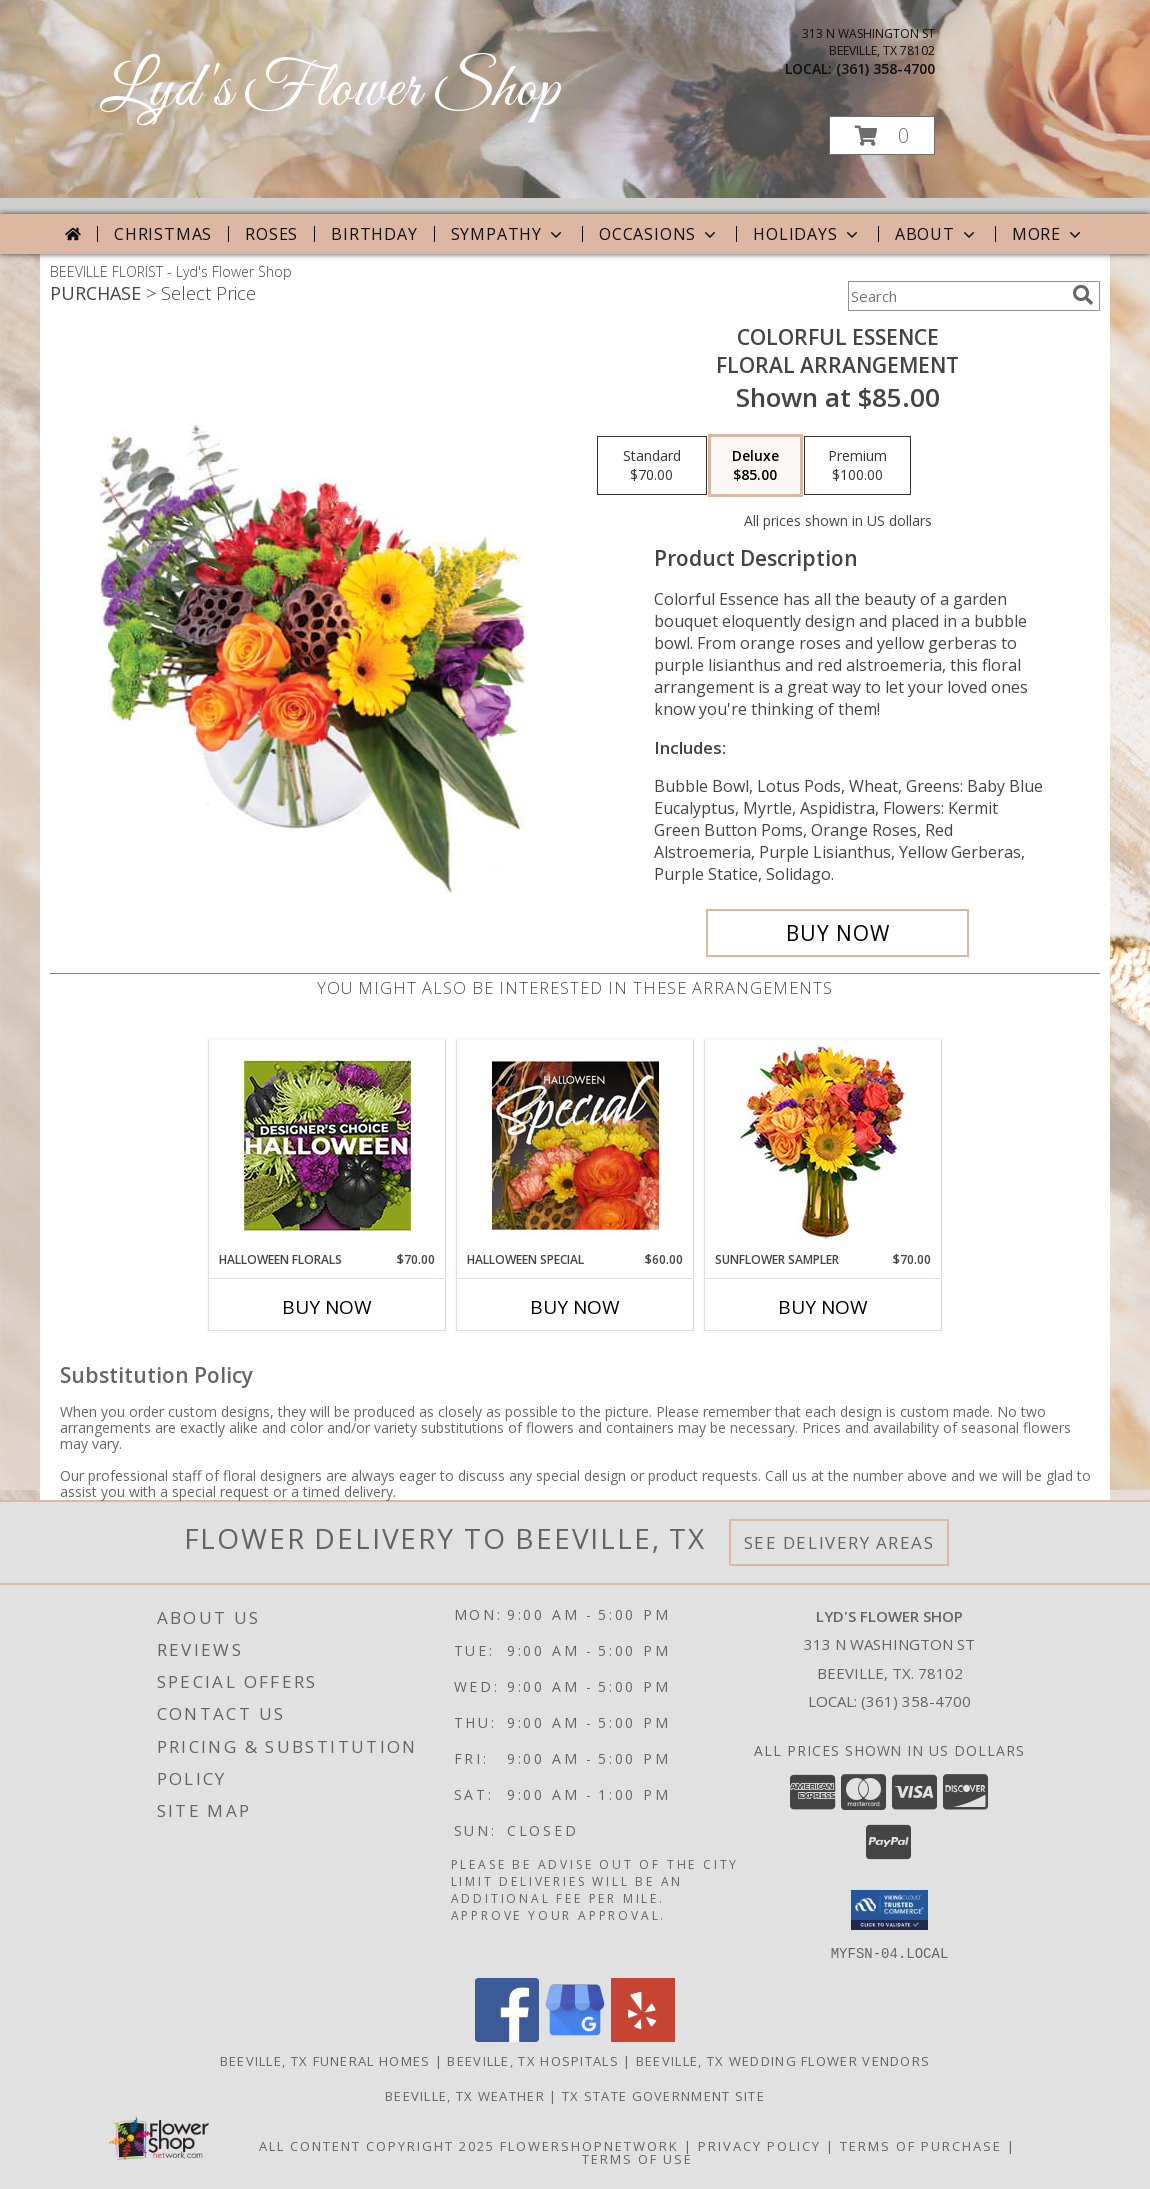 This screenshot has width=1150, height=2189. What do you see at coordinates (857, 466) in the screenshot?
I see `[Select pricing $100.00 for premium Floral Arrangement]` at bounding box center [857, 466].